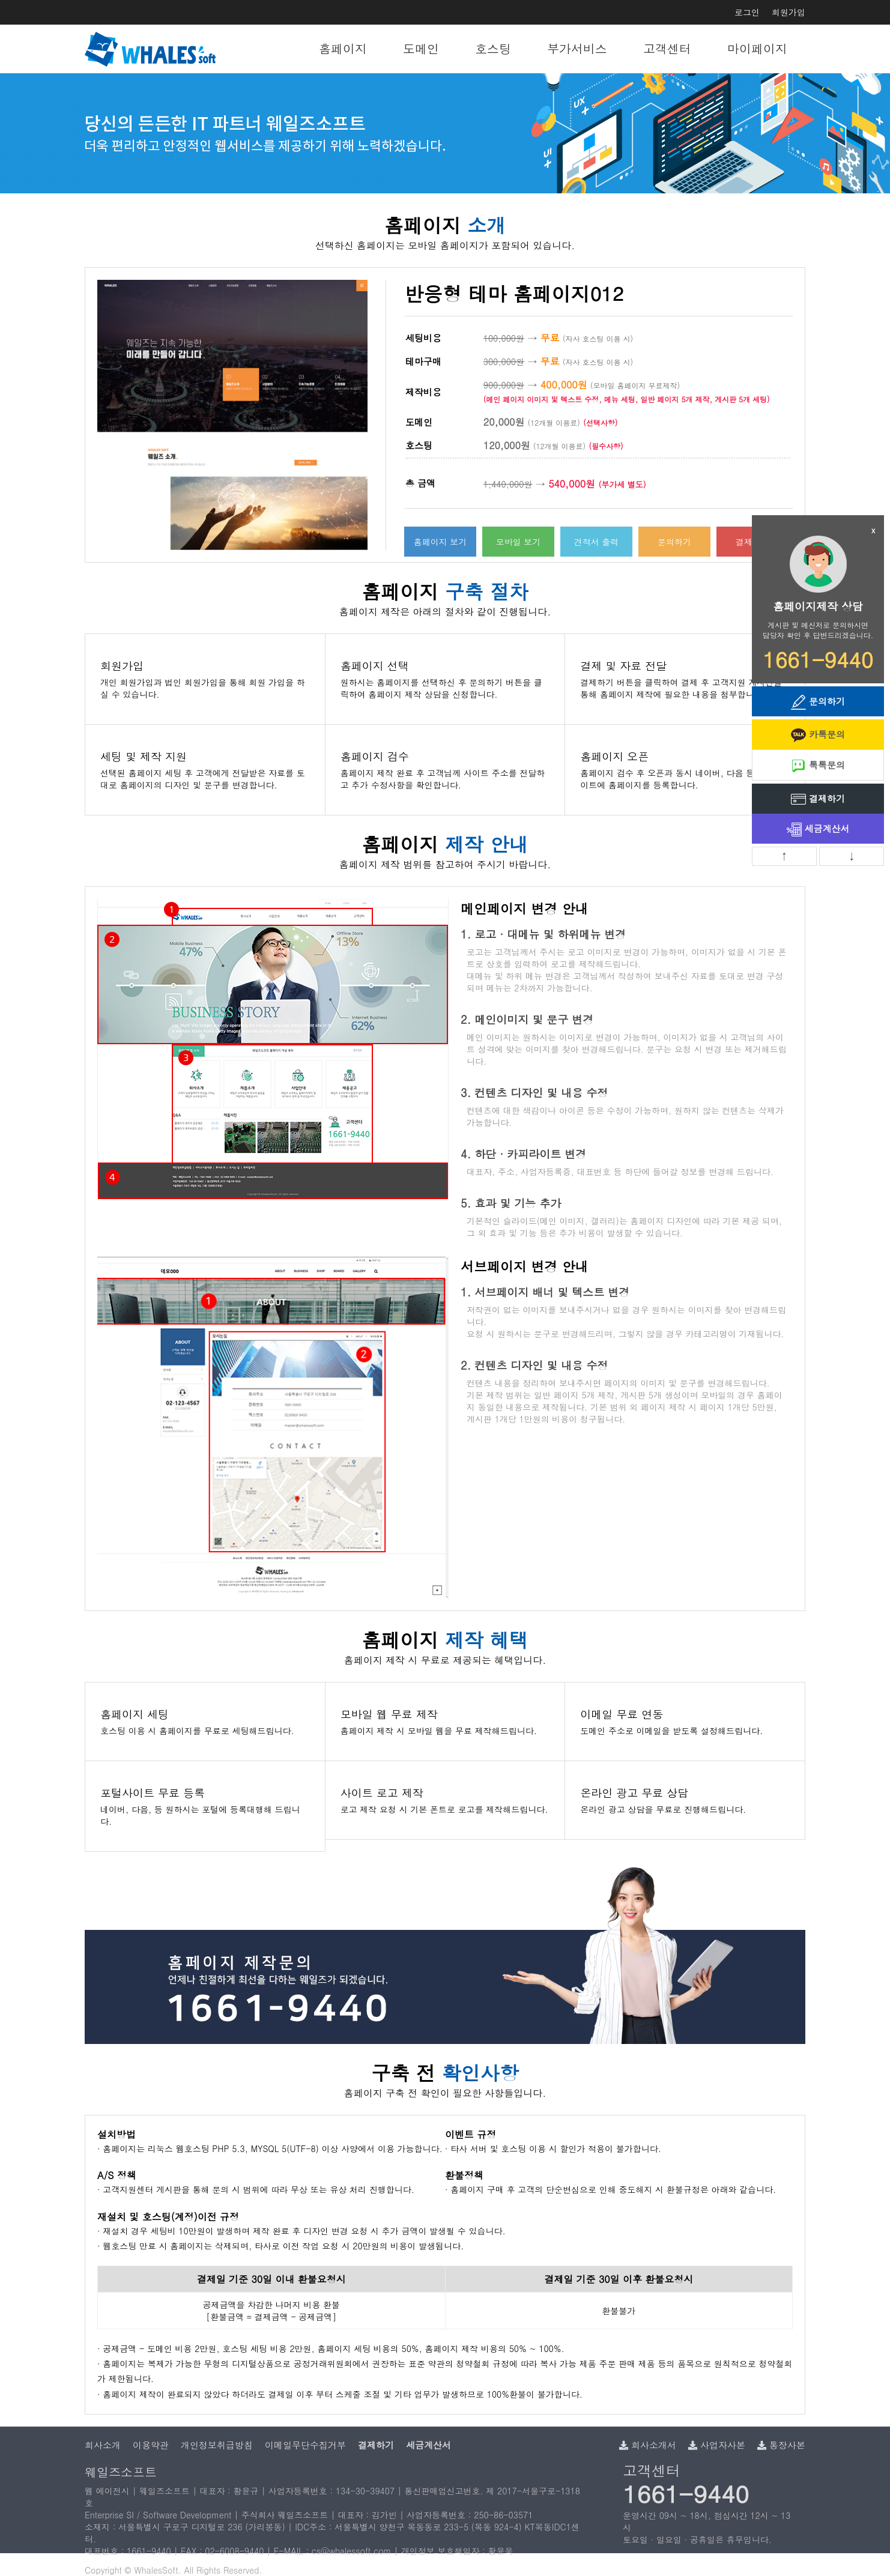 The width and height of the screenshot is (890, 2576). Describe the element at coordinates (667, 48) in the screenshot. I see `고객센터` at that location.